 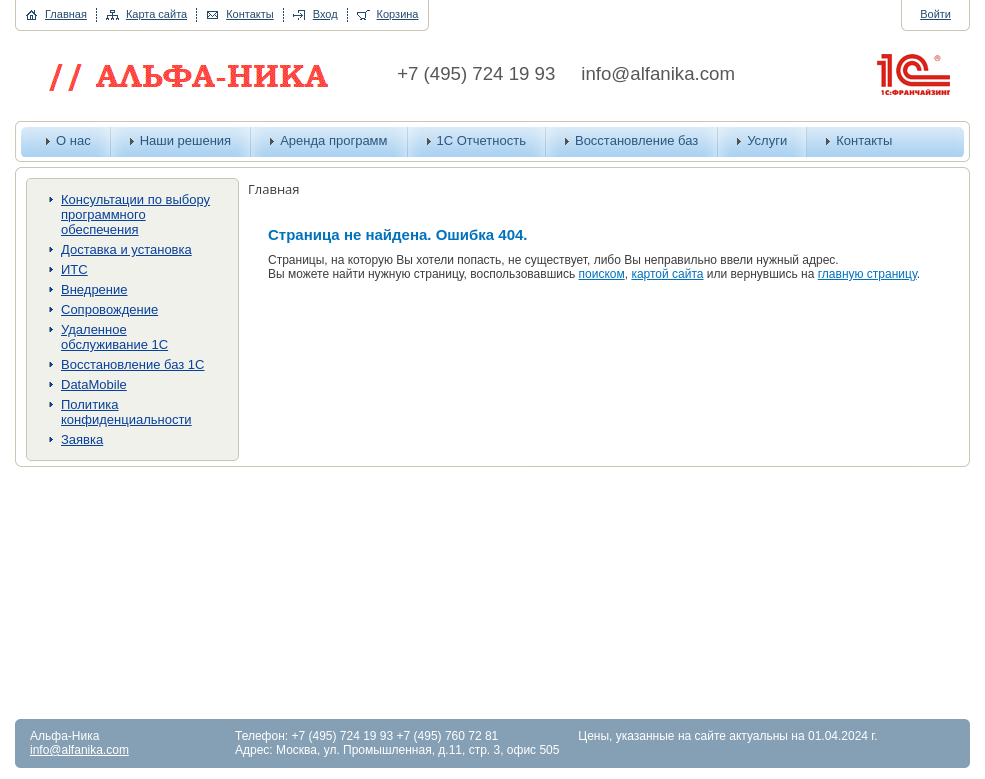 I want to click on картой сайта, so click(x=667, y=274).